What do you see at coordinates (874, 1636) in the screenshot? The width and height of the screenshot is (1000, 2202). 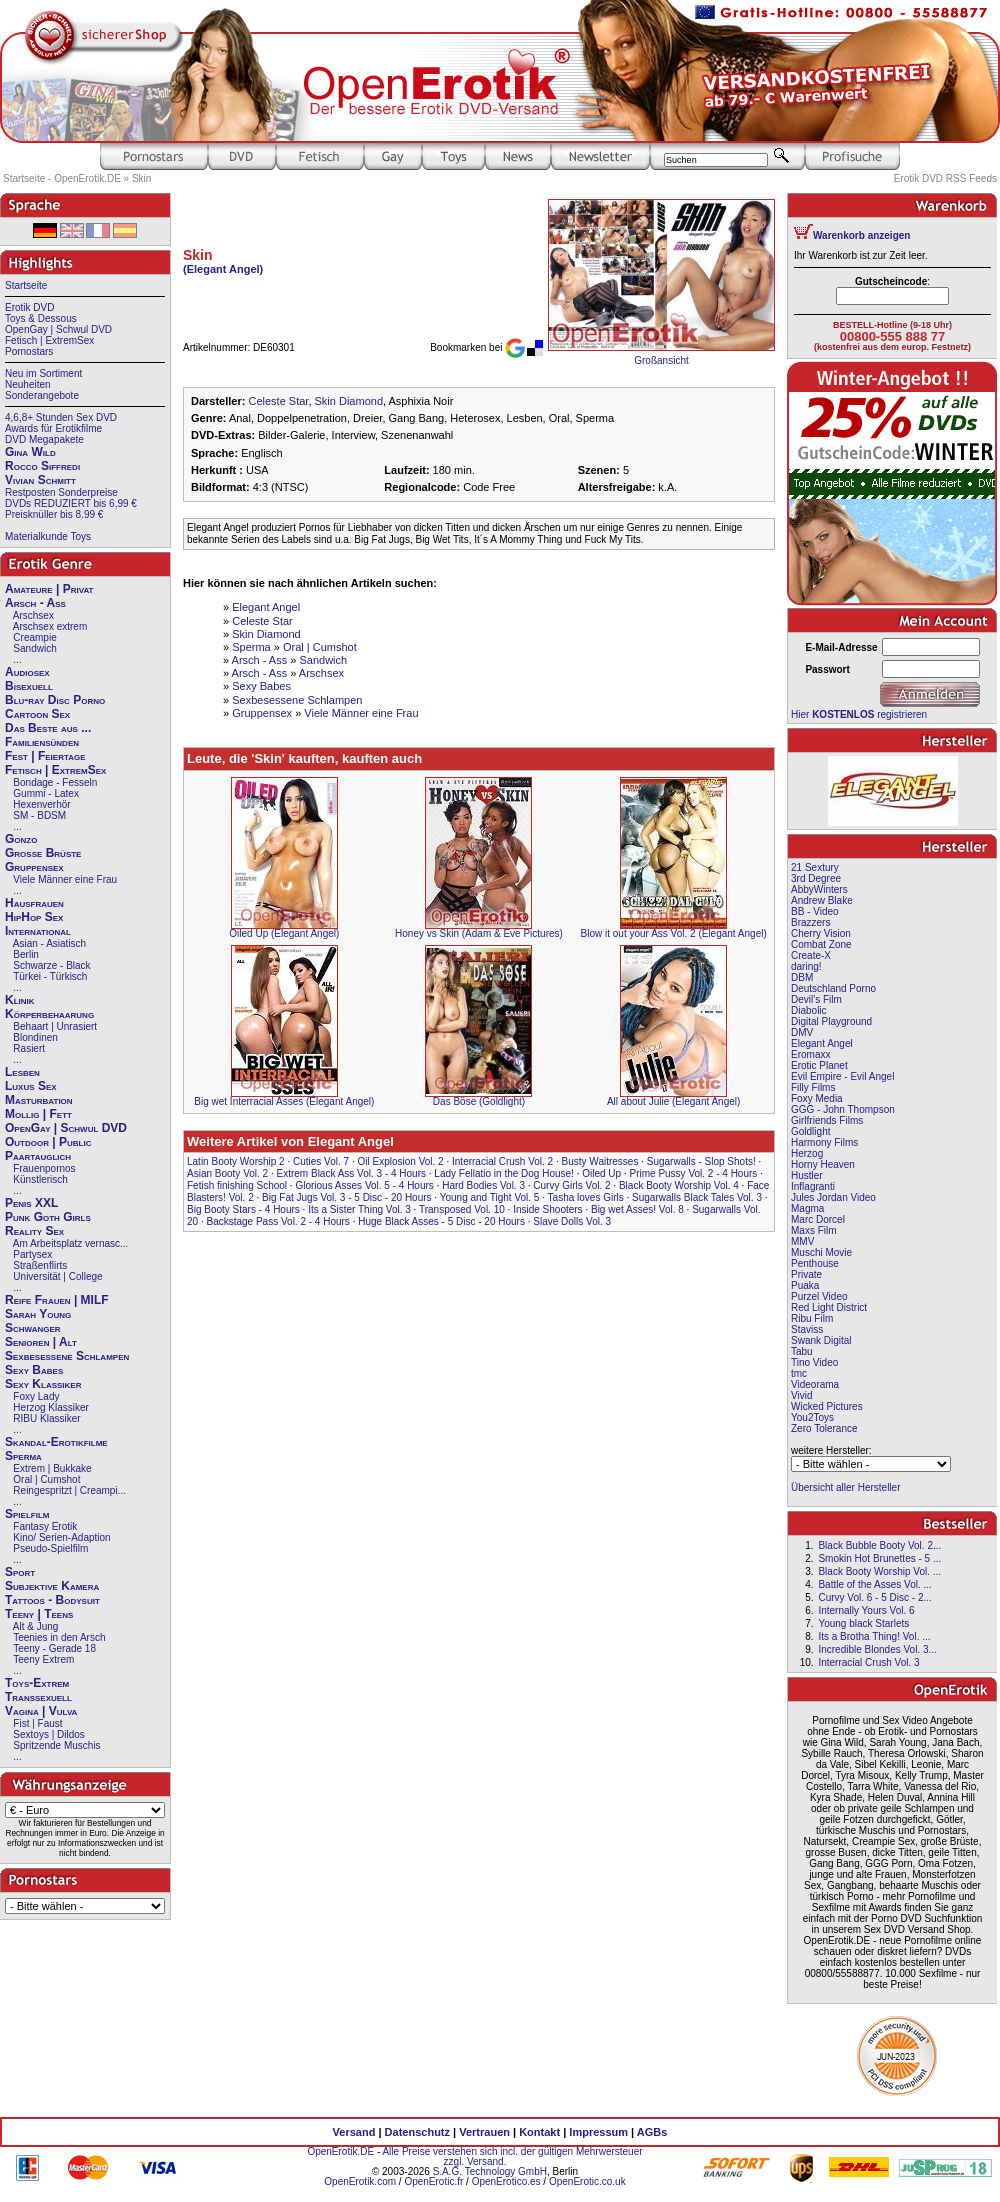 I see `Its a Brotha Thing! Vol. ...` at bounding box center [874, 1636].